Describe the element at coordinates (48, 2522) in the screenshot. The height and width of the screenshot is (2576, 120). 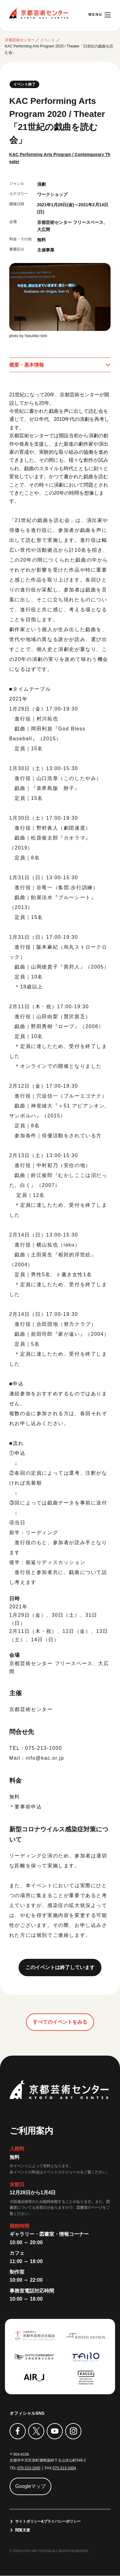
I see `サイトポリシー&プライバシーポリシー` at that location.